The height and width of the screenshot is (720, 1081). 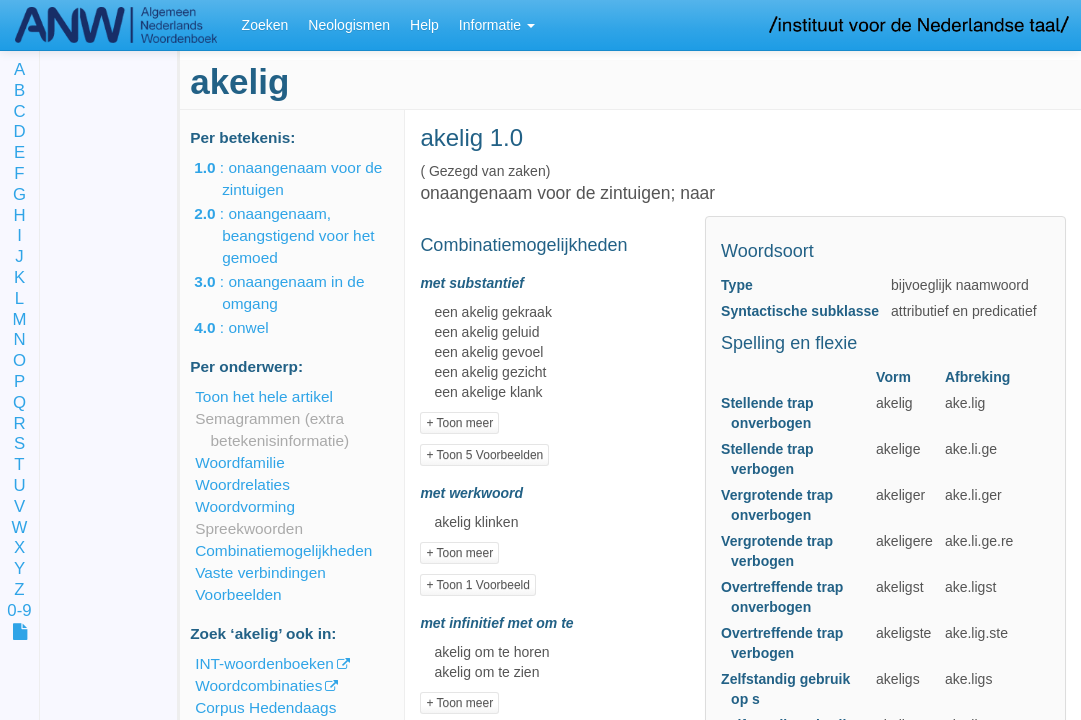 What do you see at coordinates (349, 25) in the screenshot?
I see `Neologismen` at bounding box center [349, 25].